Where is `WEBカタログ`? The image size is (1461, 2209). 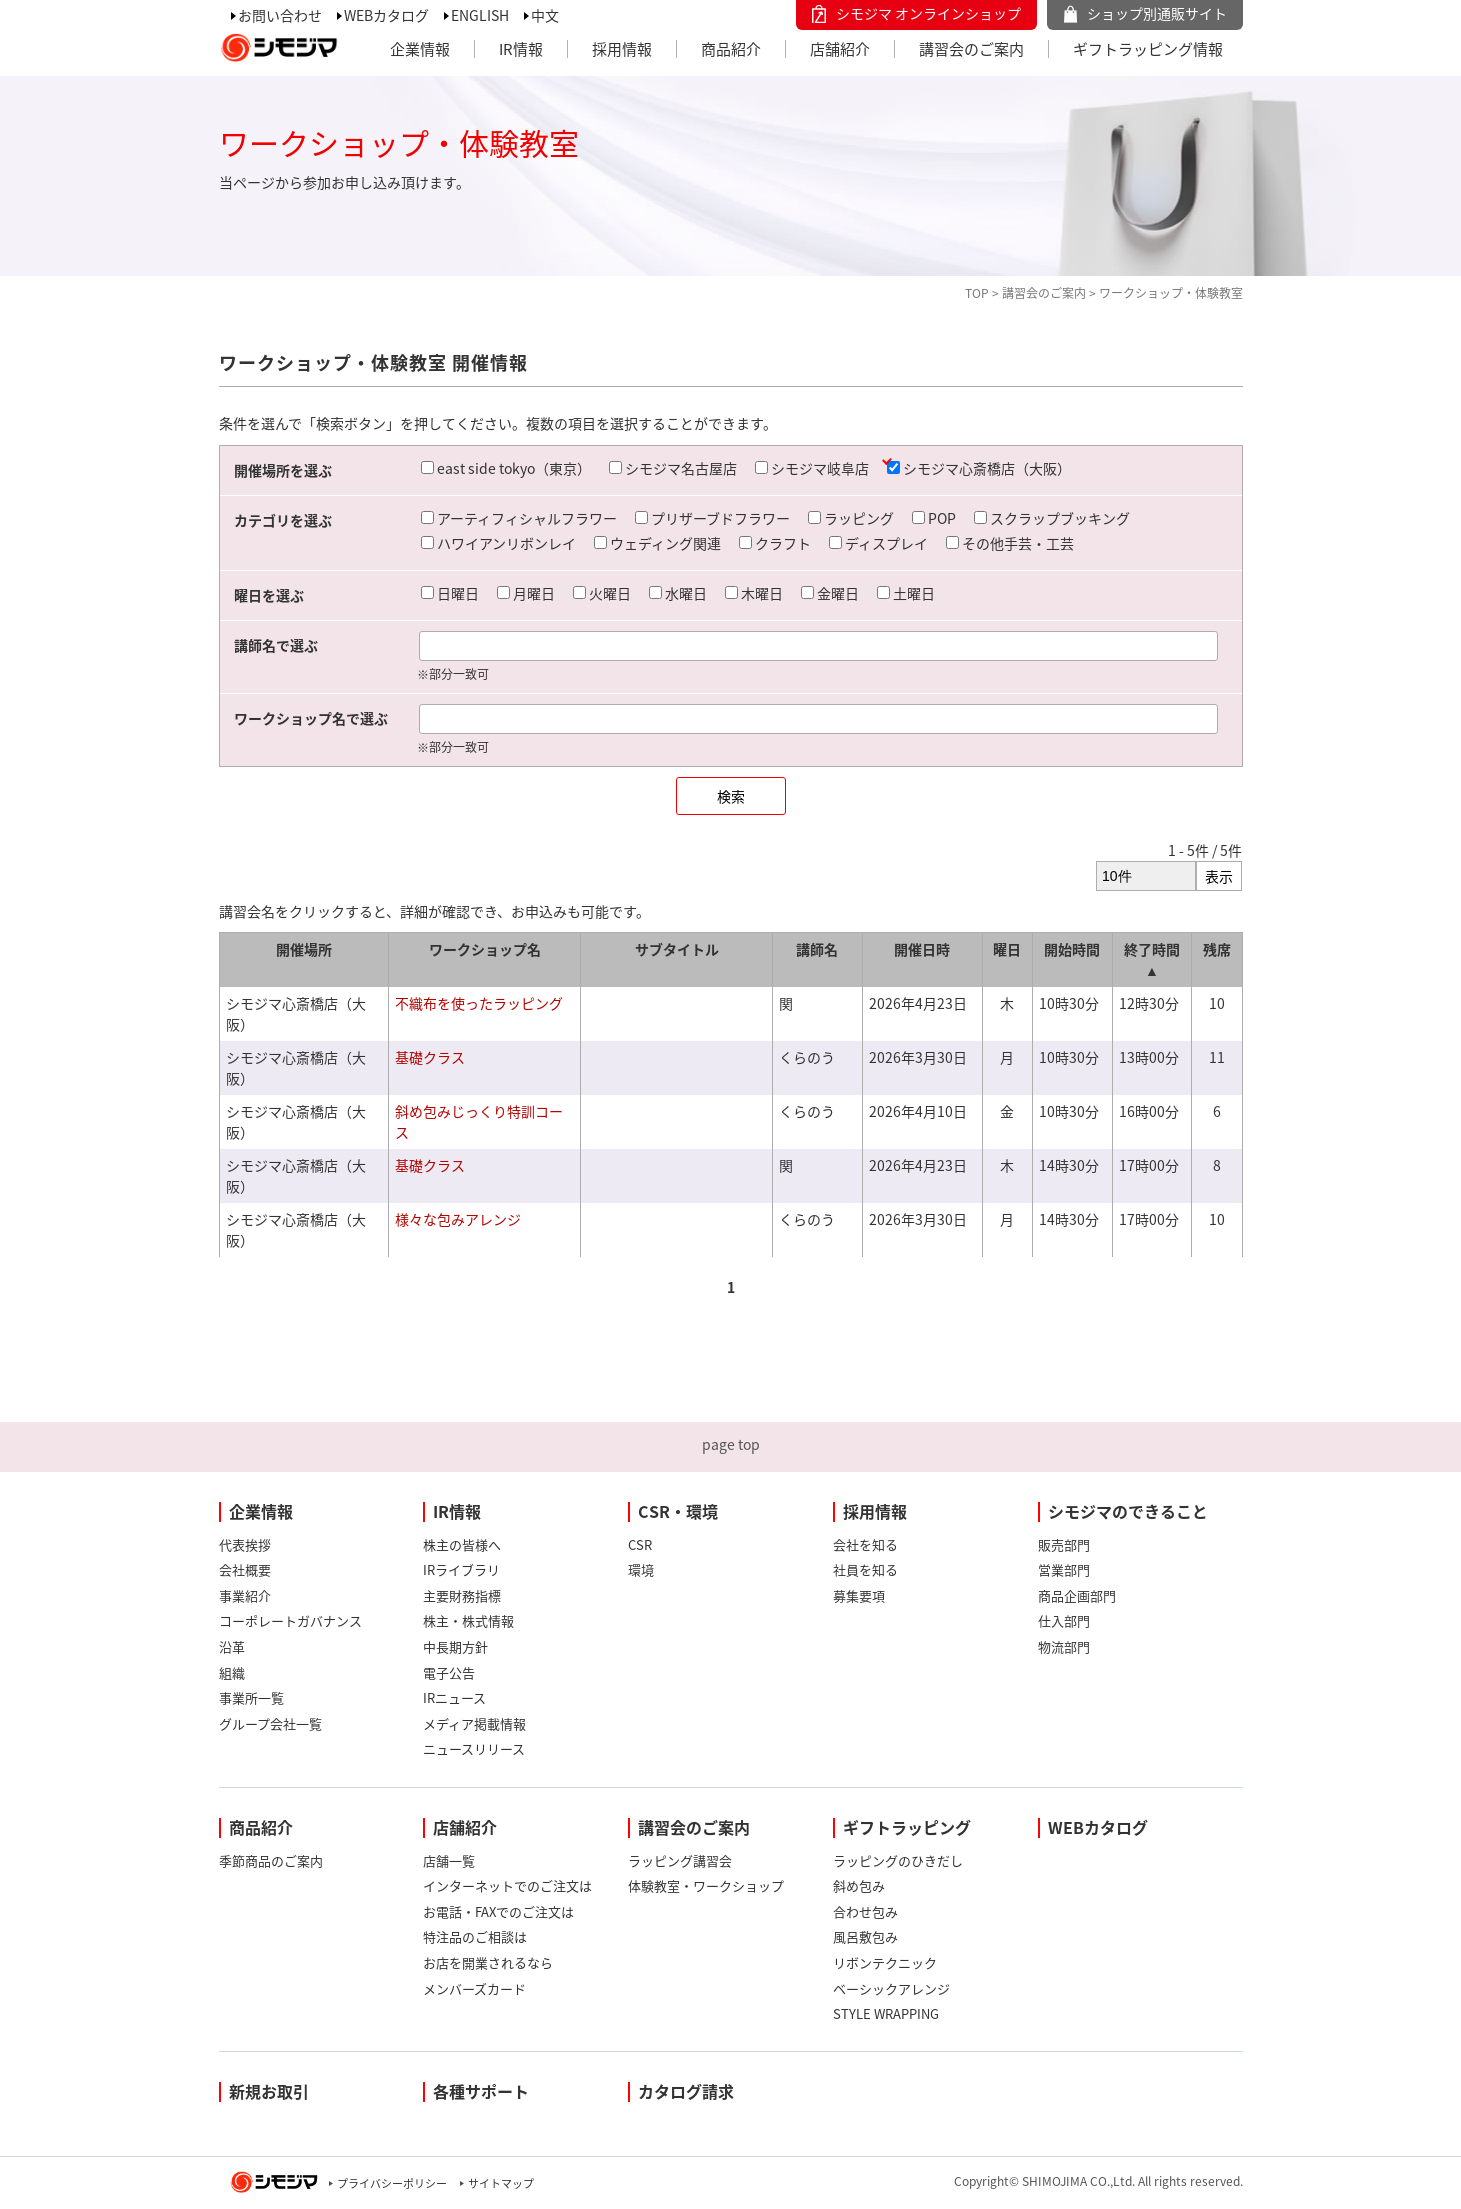 WEBカタログ is located at coordinates (386, 15).